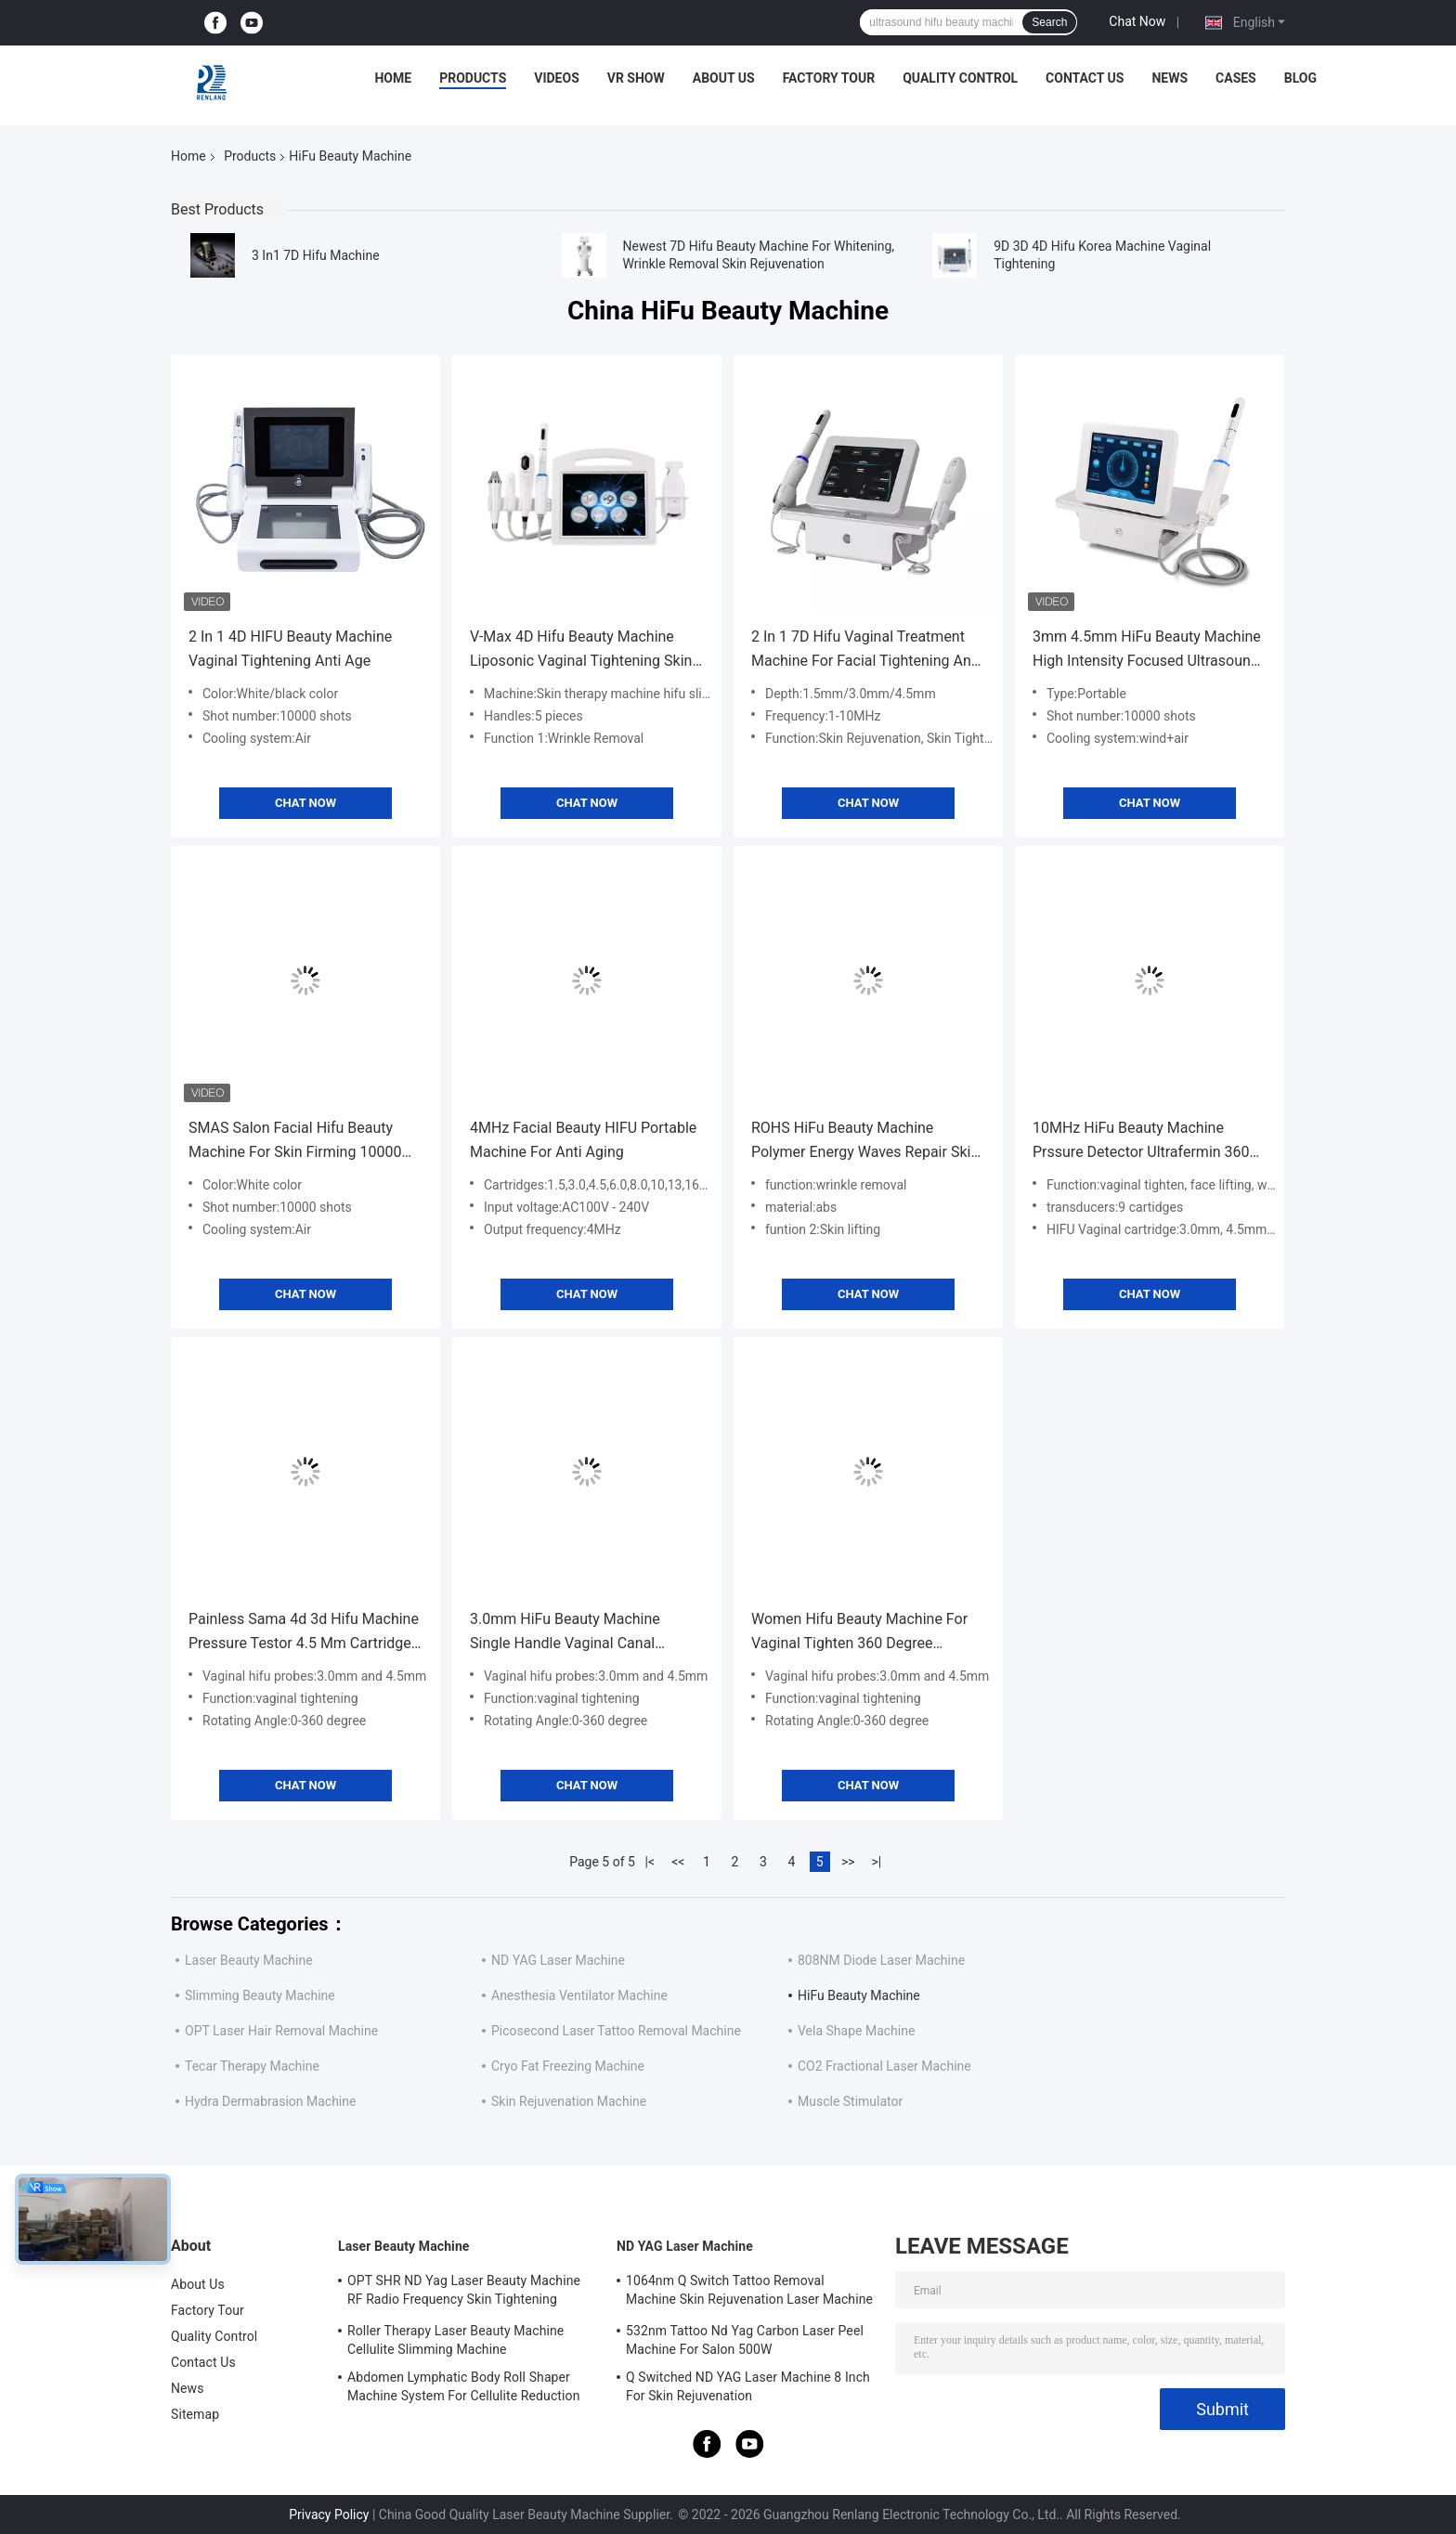  I want to click on 2 In 1 7D Hifu Vaginal Treatment Machine For Facial Tightening And Slimming, so click(865, 650).